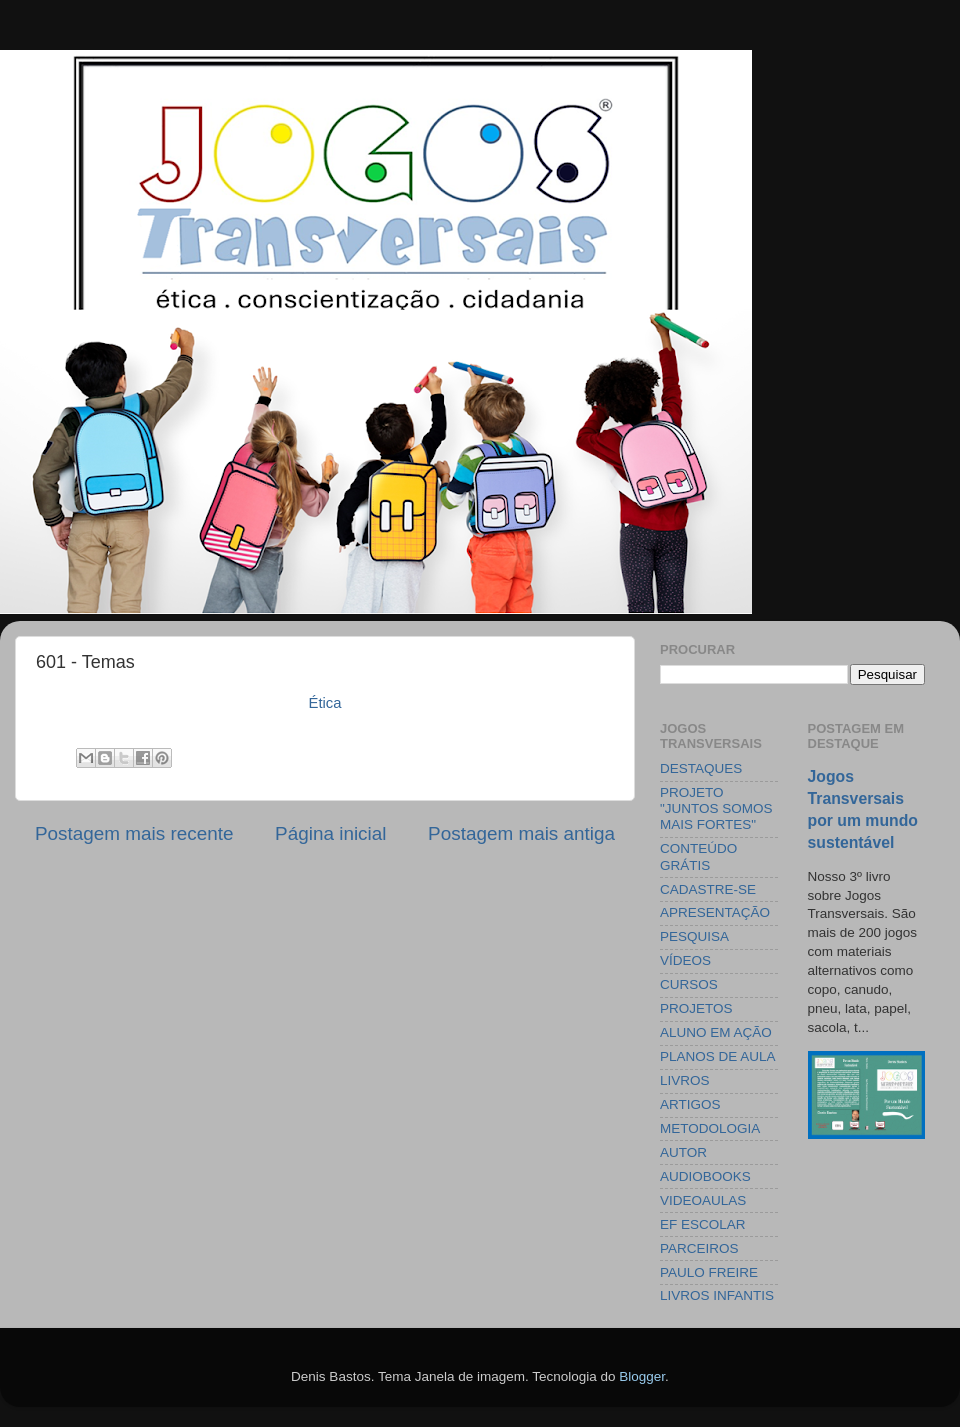  Describe the element at coordinates (708, 889) in the screenshot. I see `CADASTRE-SE` at that location.